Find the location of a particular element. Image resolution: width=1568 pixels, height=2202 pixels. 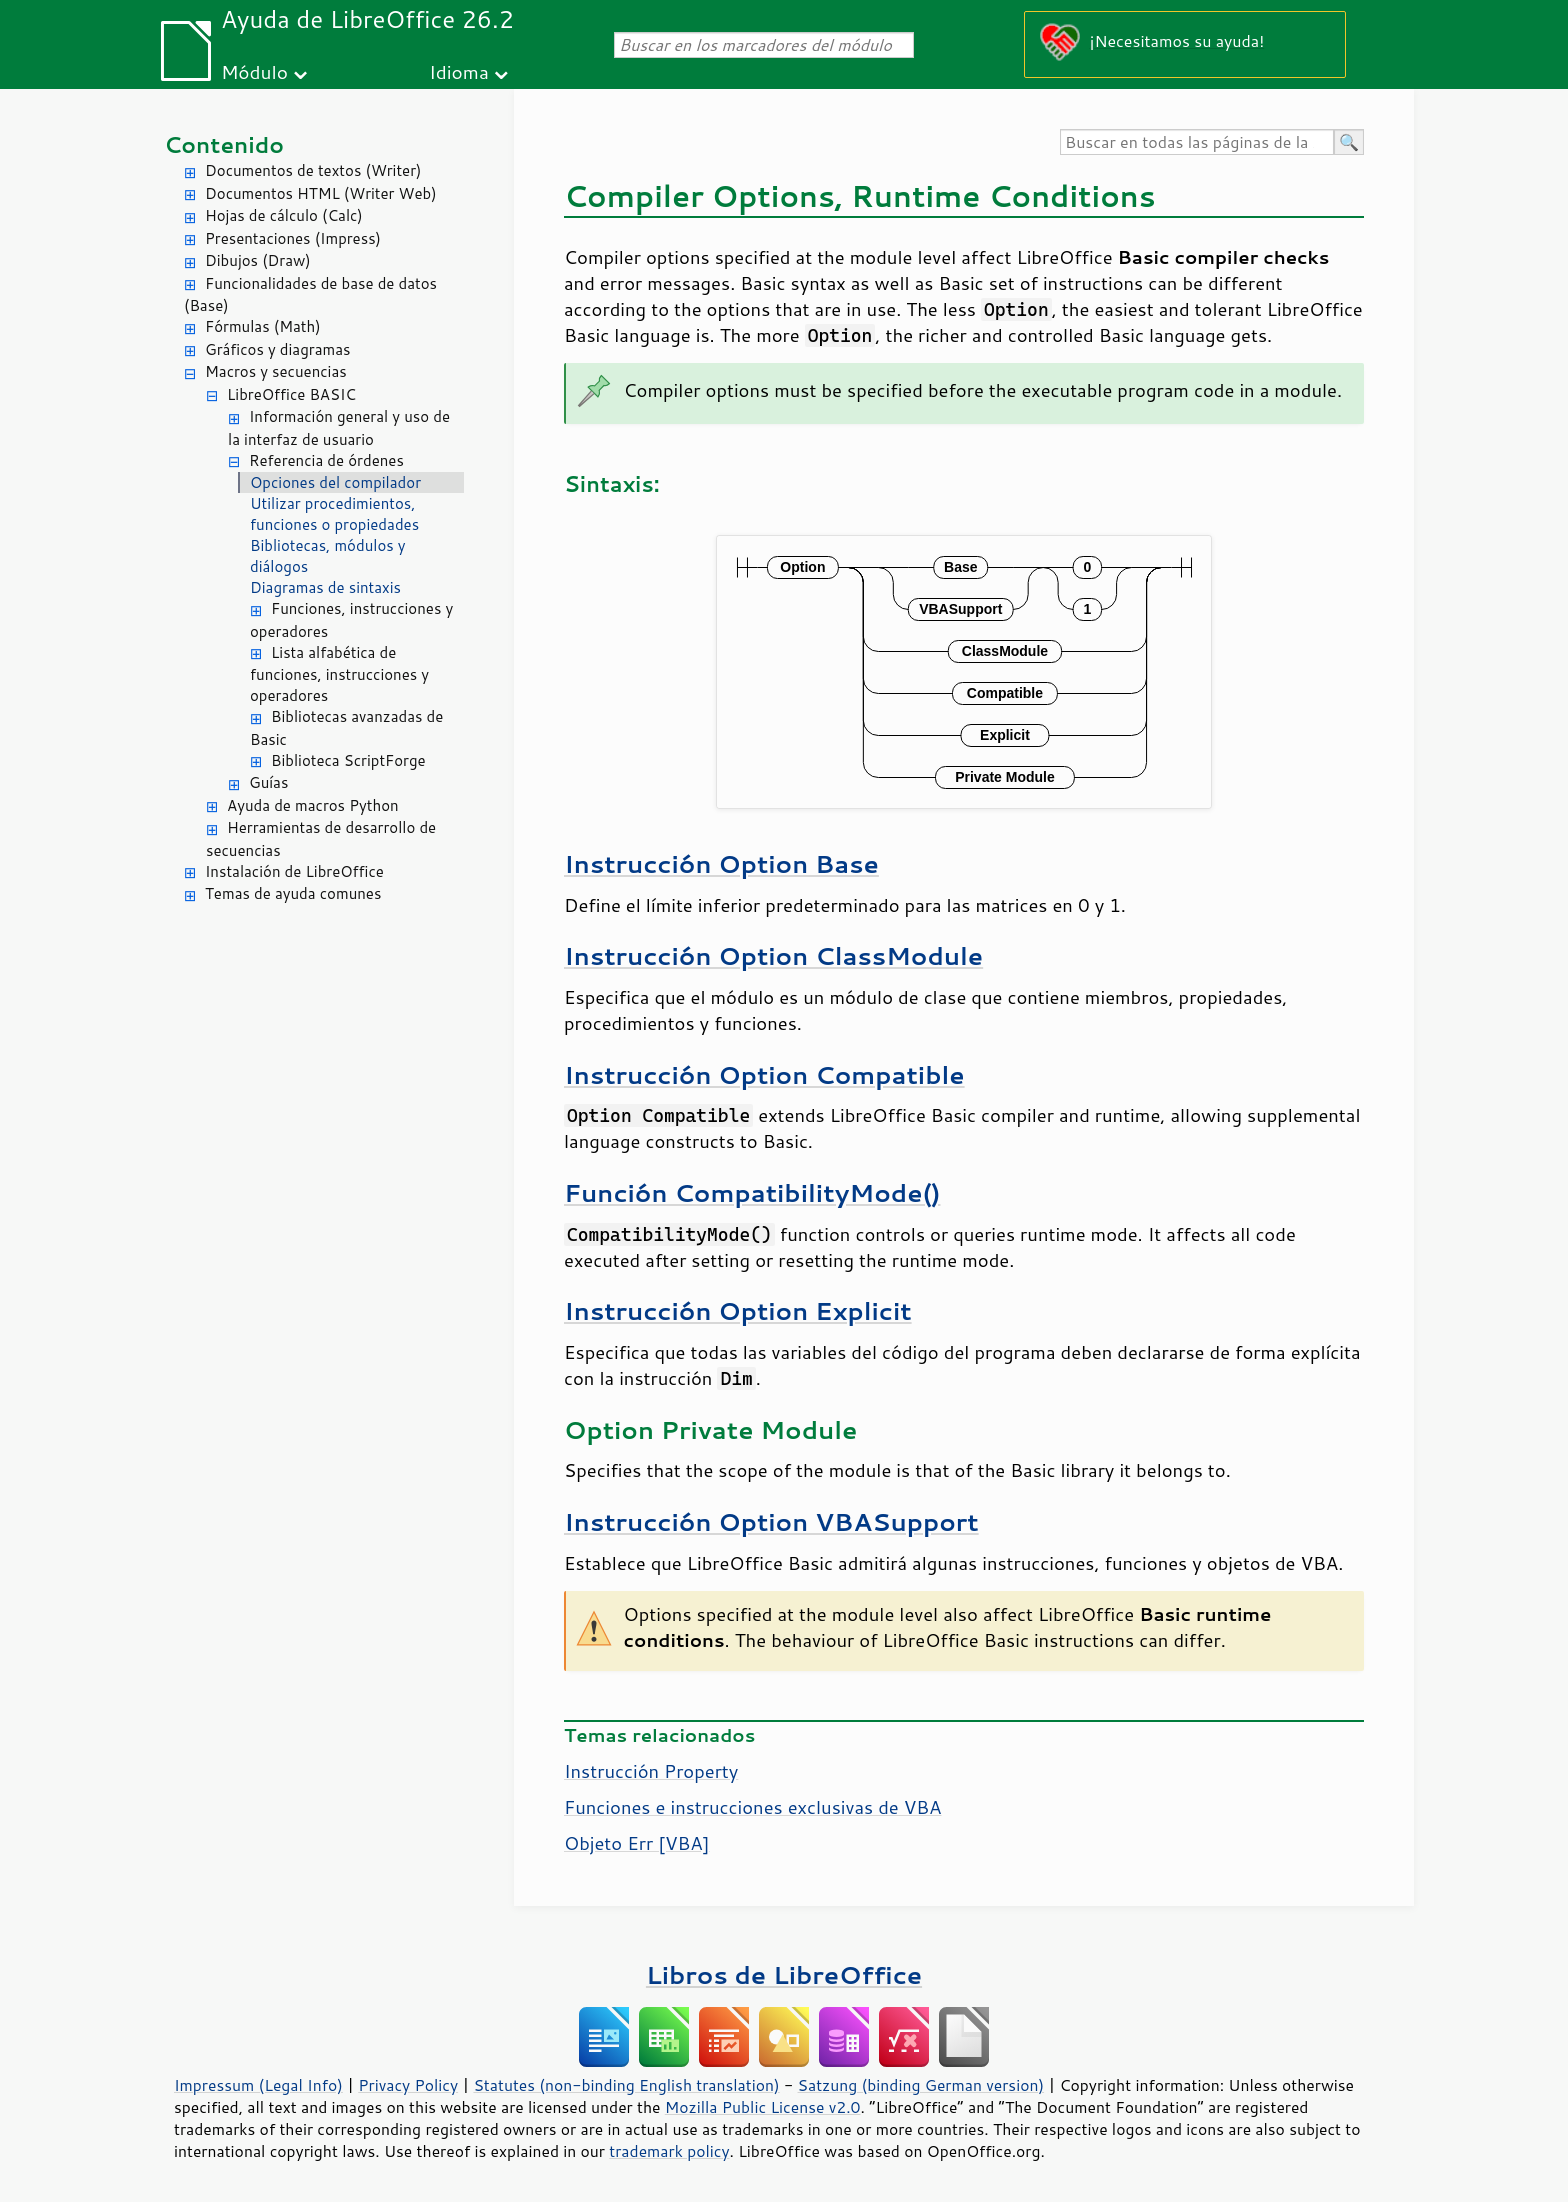

Instrucción Option Compatible is located at coordinates (764, 1074).